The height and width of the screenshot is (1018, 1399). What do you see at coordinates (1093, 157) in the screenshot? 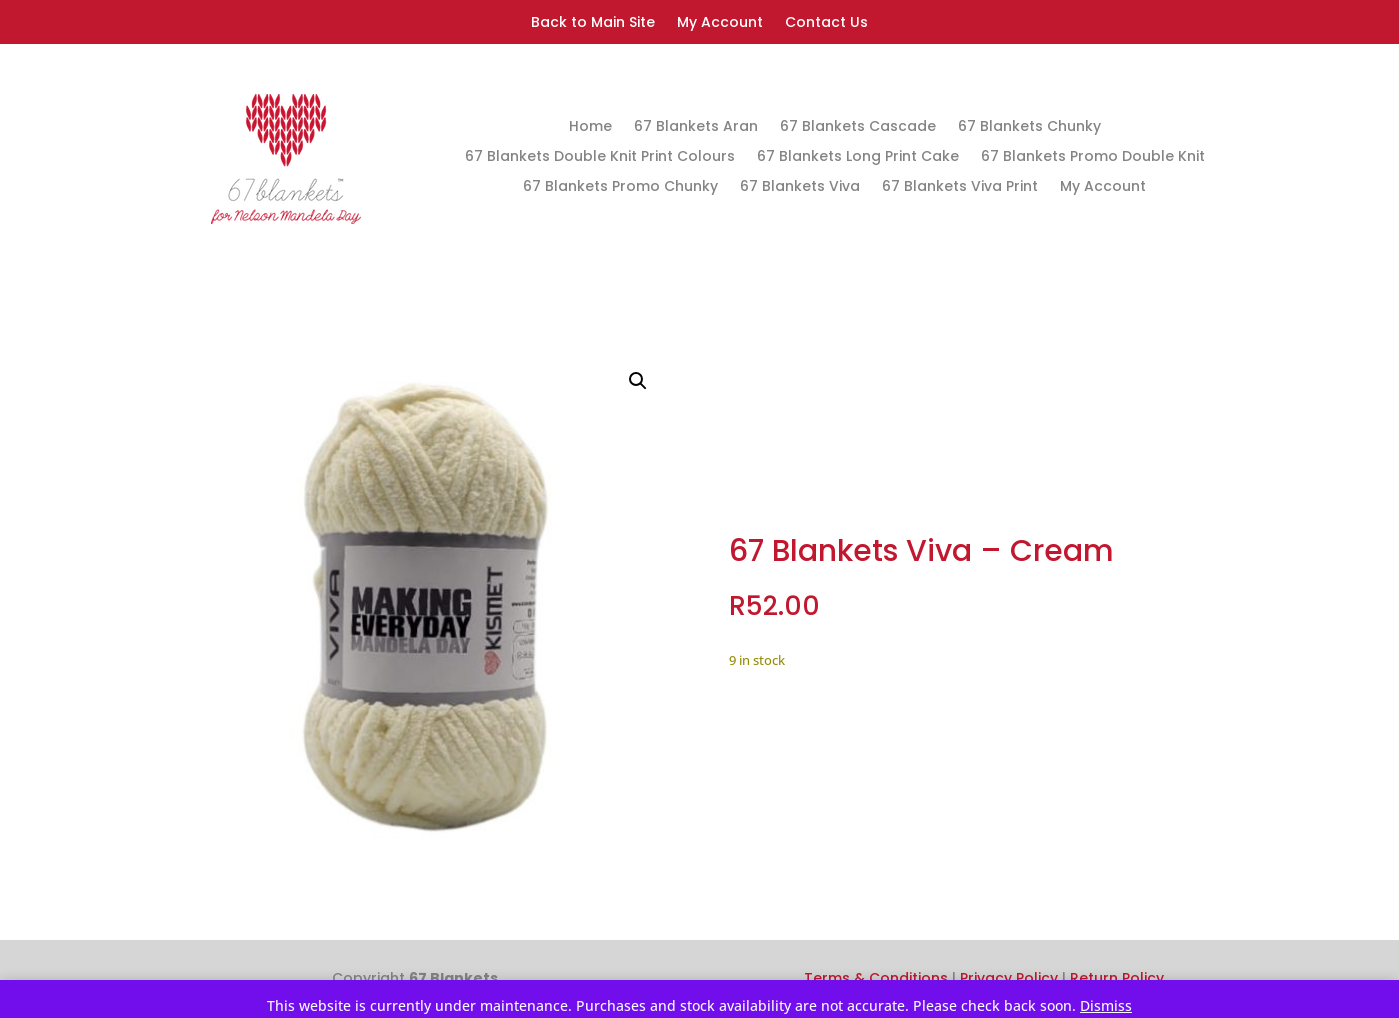
I see `67 Blankets Promo Double Knit` at bounding box center [1093, 157].